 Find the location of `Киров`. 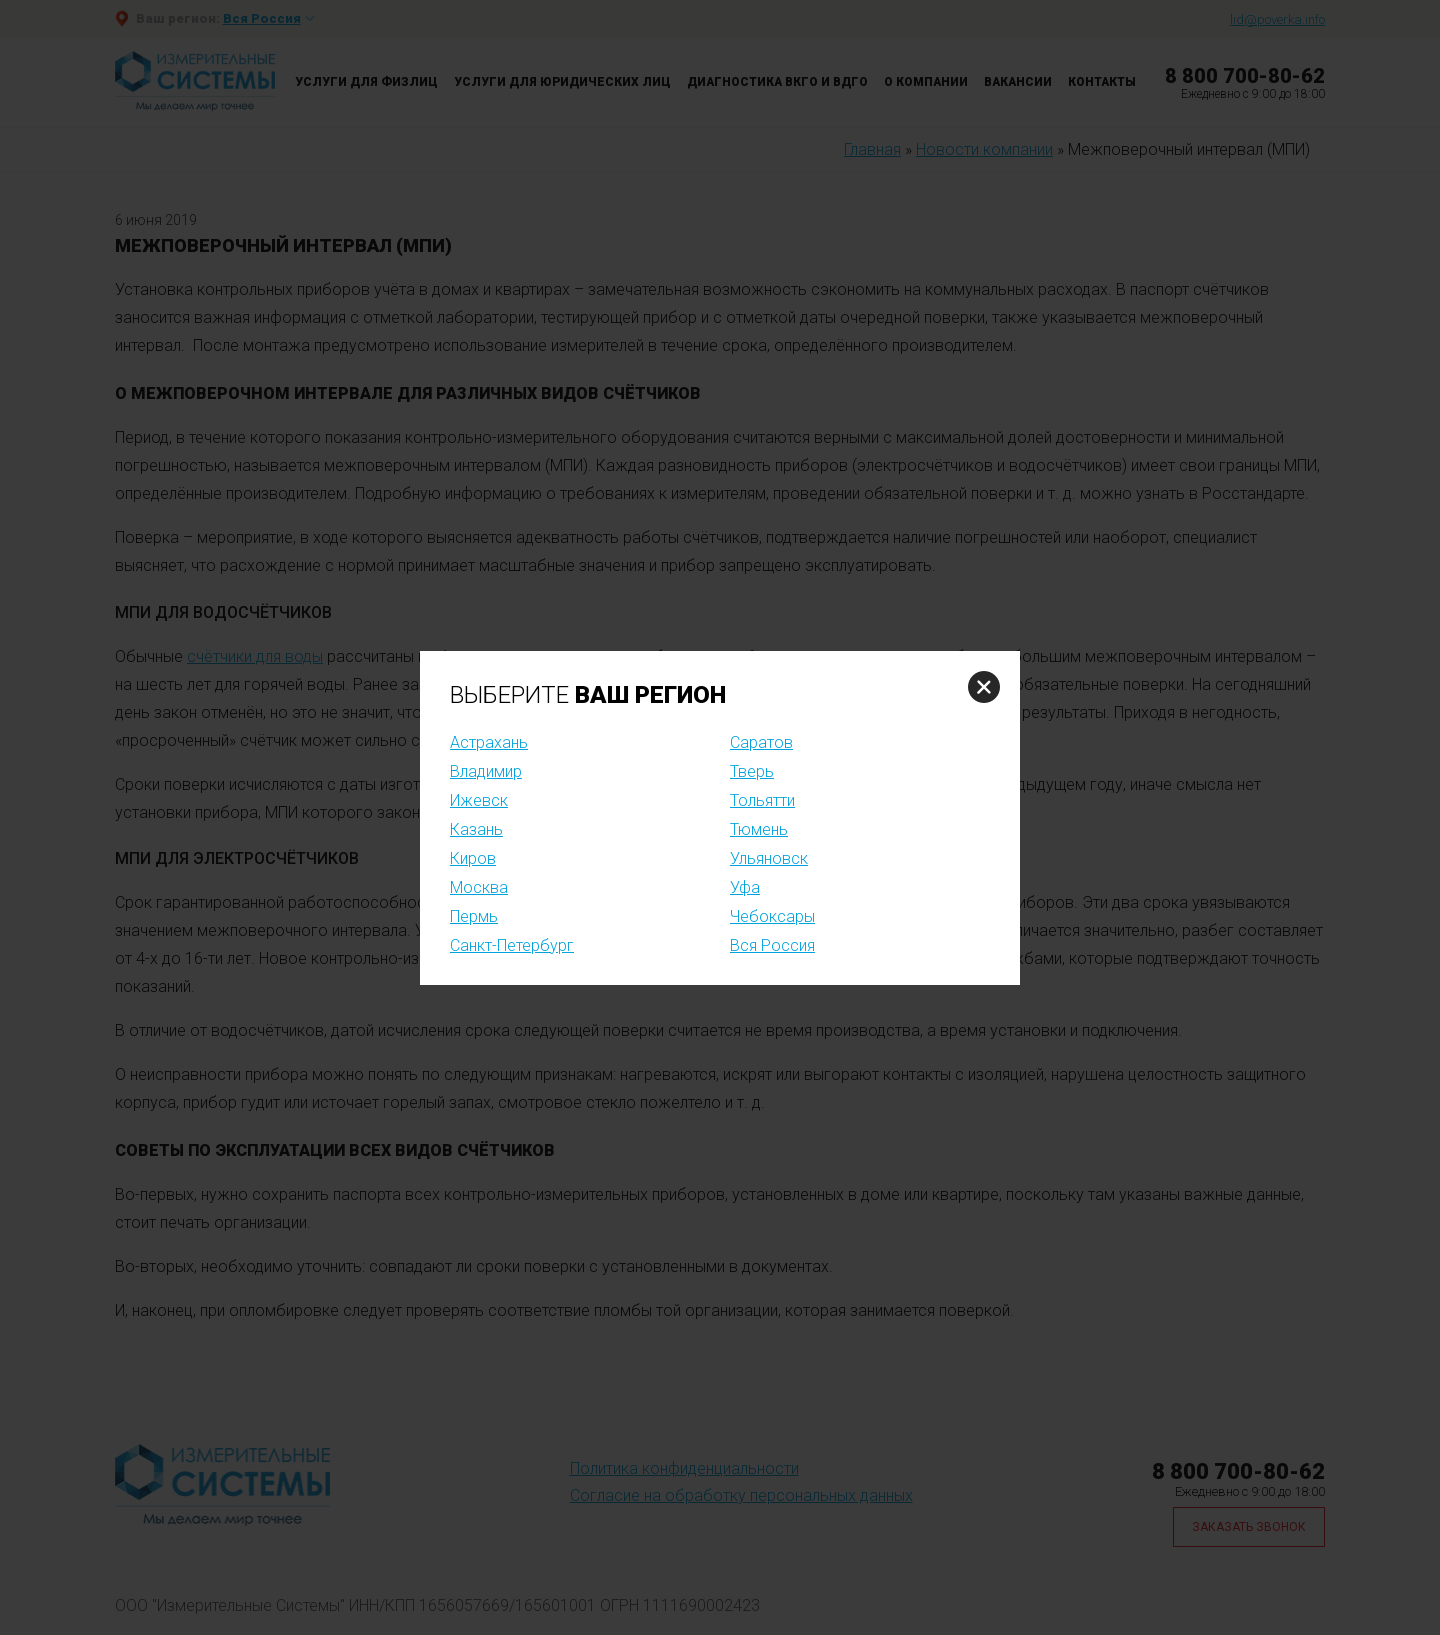

Киров is located at coordinates (473, 858).